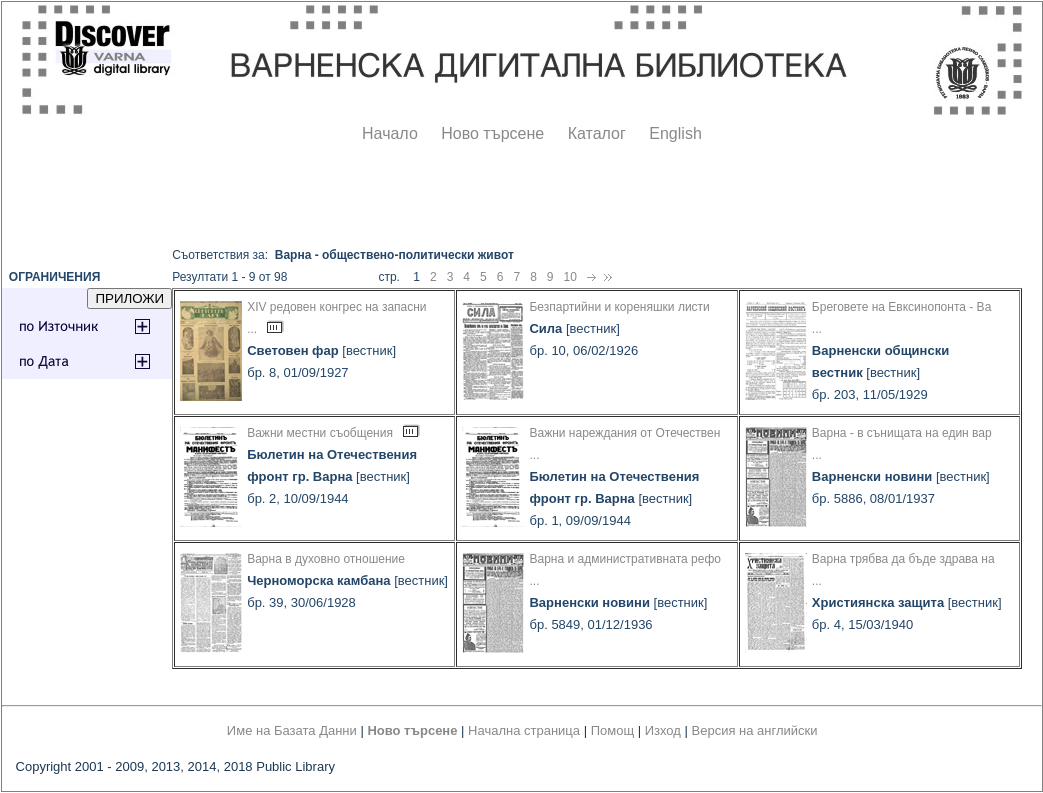 This screenshot has width=1043, height=793. What do you see at coordinates (570, 277) in the screenshot?
I see `10` at bounding box center [570, 277].